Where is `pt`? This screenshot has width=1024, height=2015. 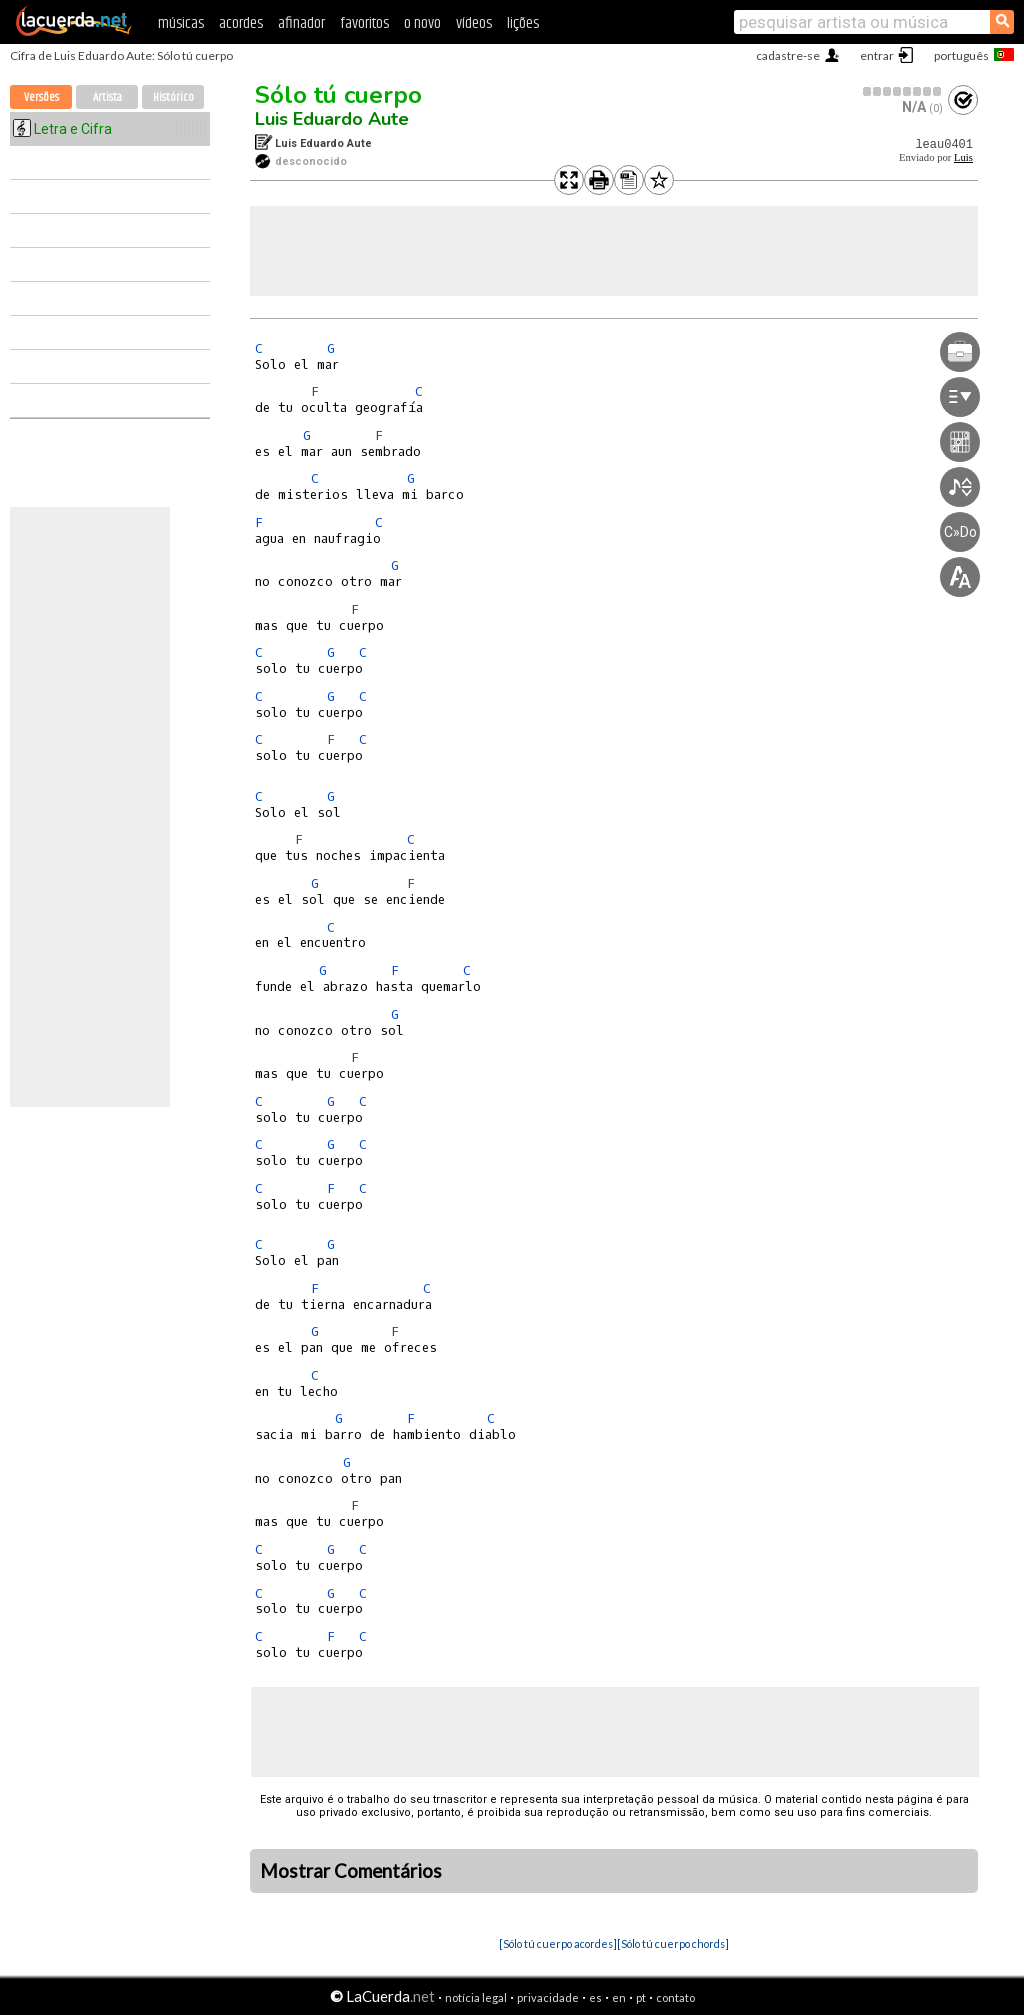
pt is located at coordinates (641, 1997).